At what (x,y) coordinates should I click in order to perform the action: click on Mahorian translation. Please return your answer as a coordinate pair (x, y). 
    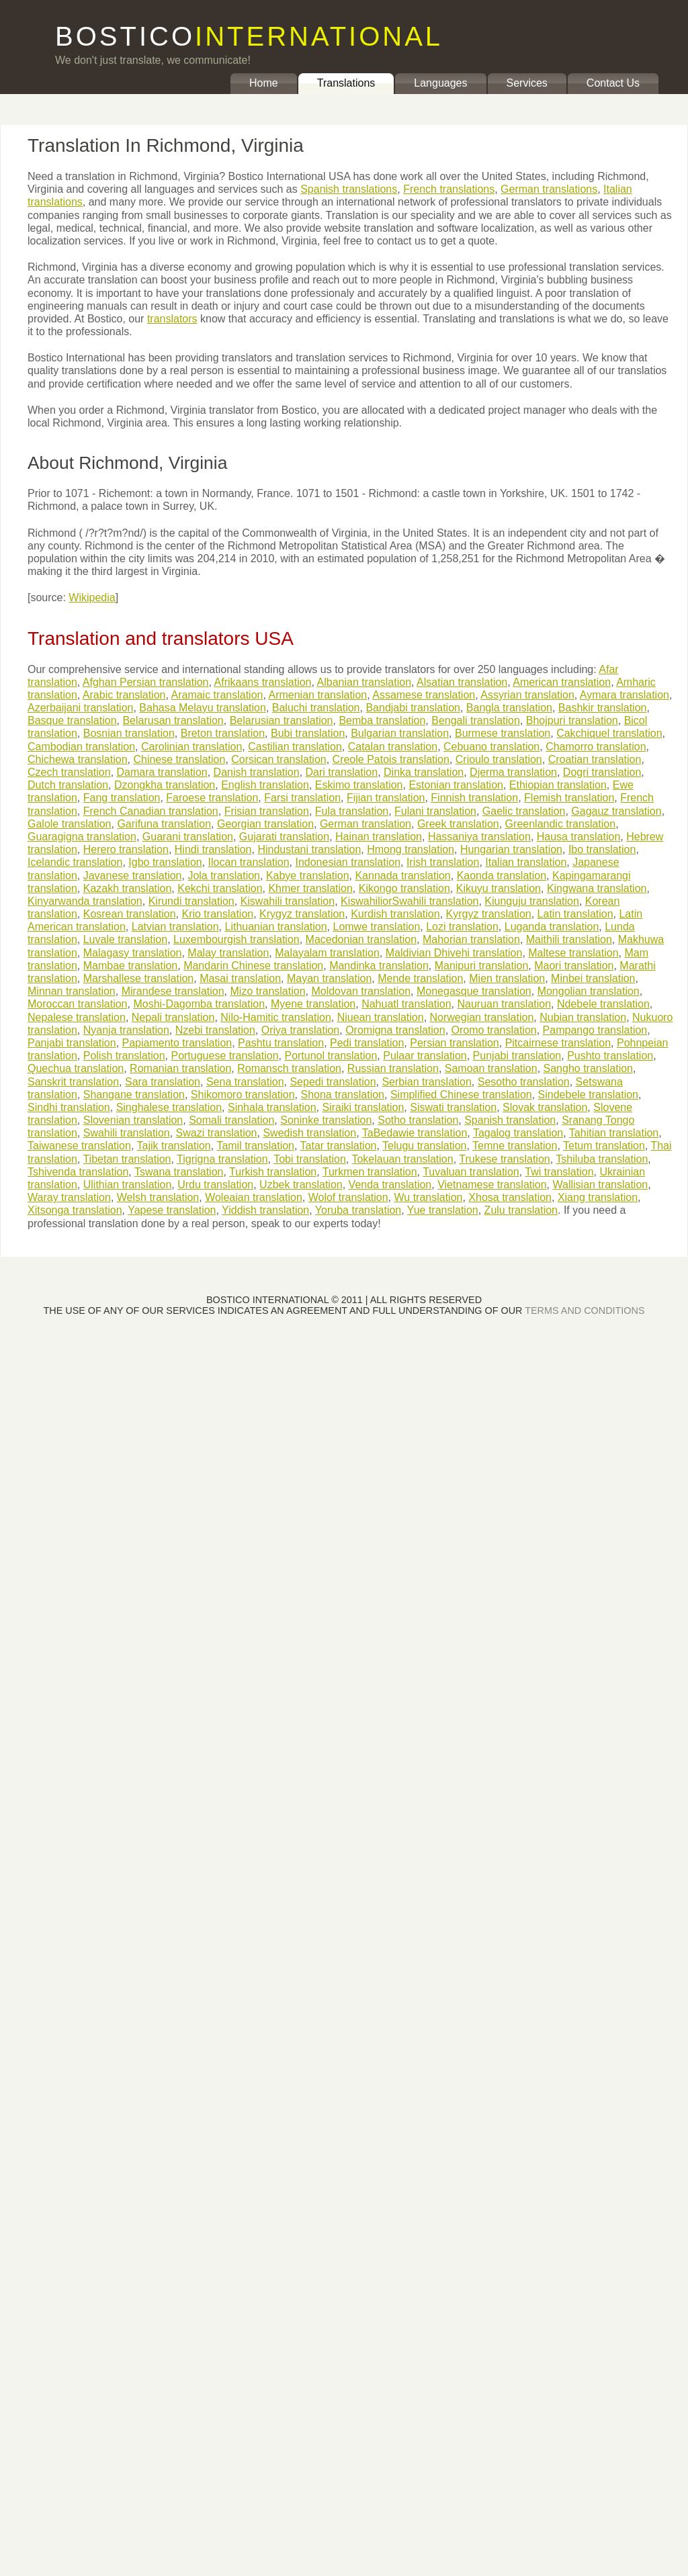
    Looking at the image, I should click on (471, 939).